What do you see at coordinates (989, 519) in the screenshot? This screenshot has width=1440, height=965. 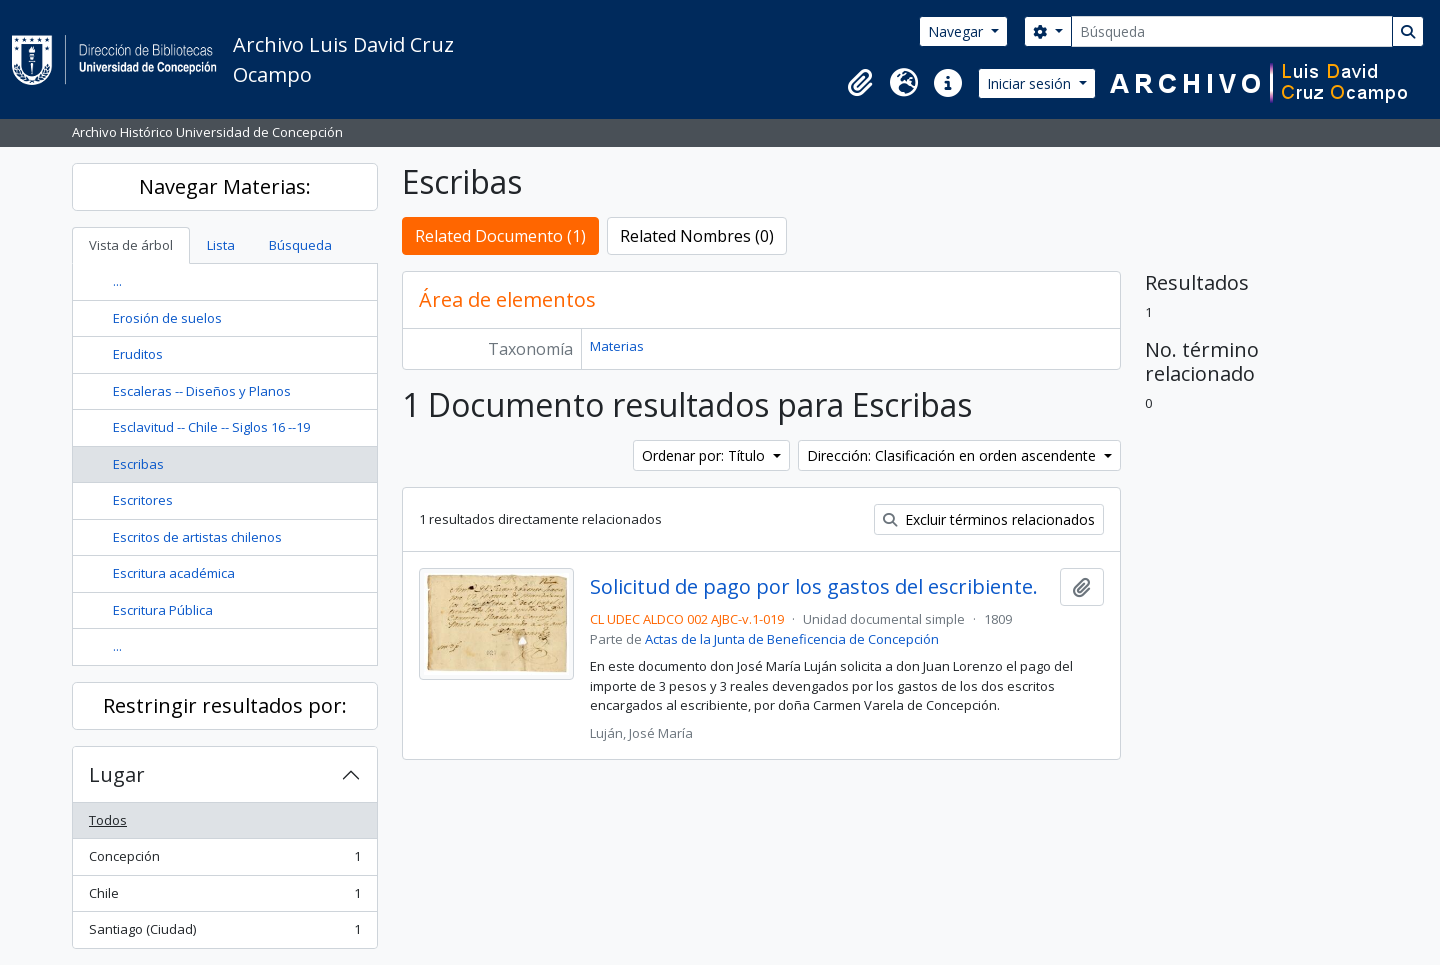 I see `Excluir términos relacionados` at bounding box center [989, 519].